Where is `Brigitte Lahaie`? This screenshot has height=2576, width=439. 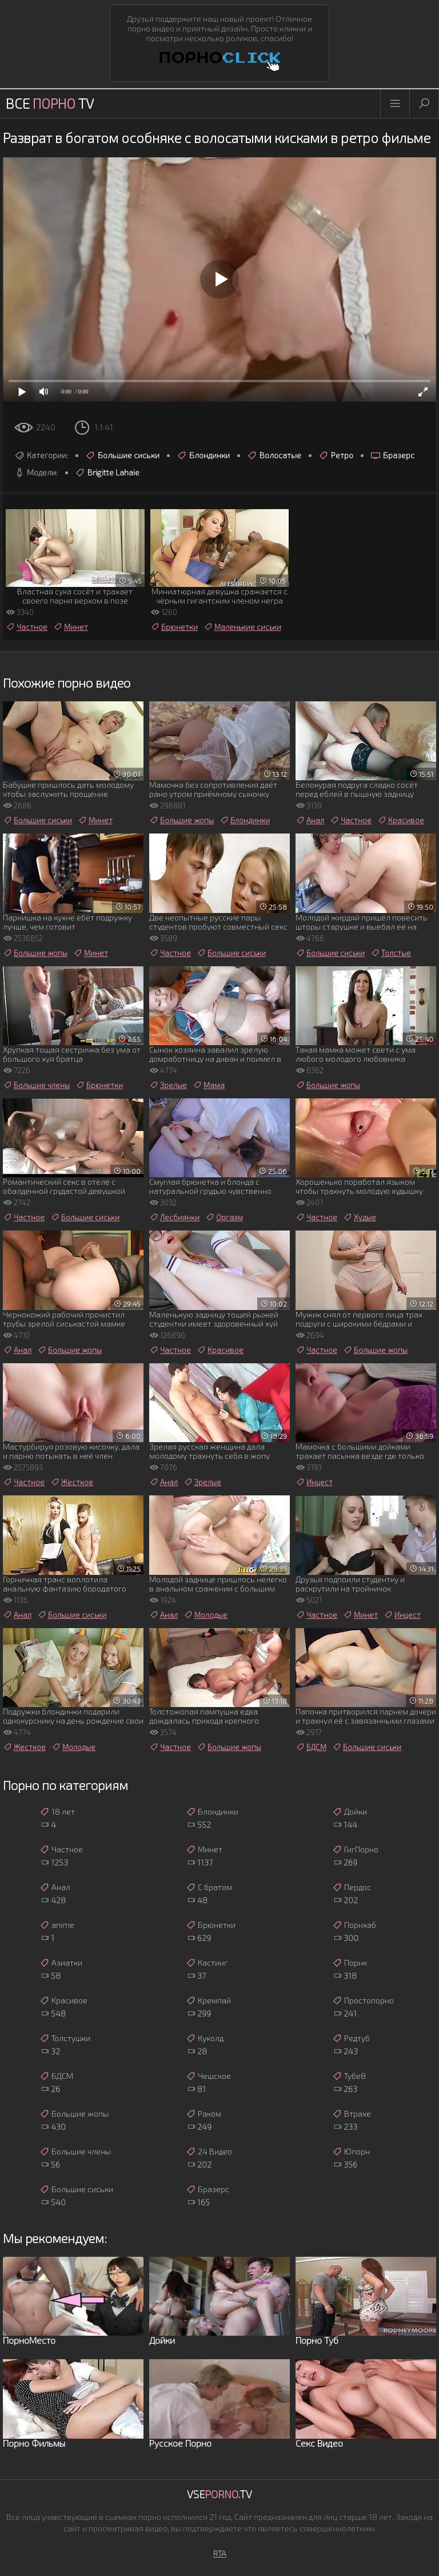
Brigitte Lahaie is located at coordinates (107, 473).